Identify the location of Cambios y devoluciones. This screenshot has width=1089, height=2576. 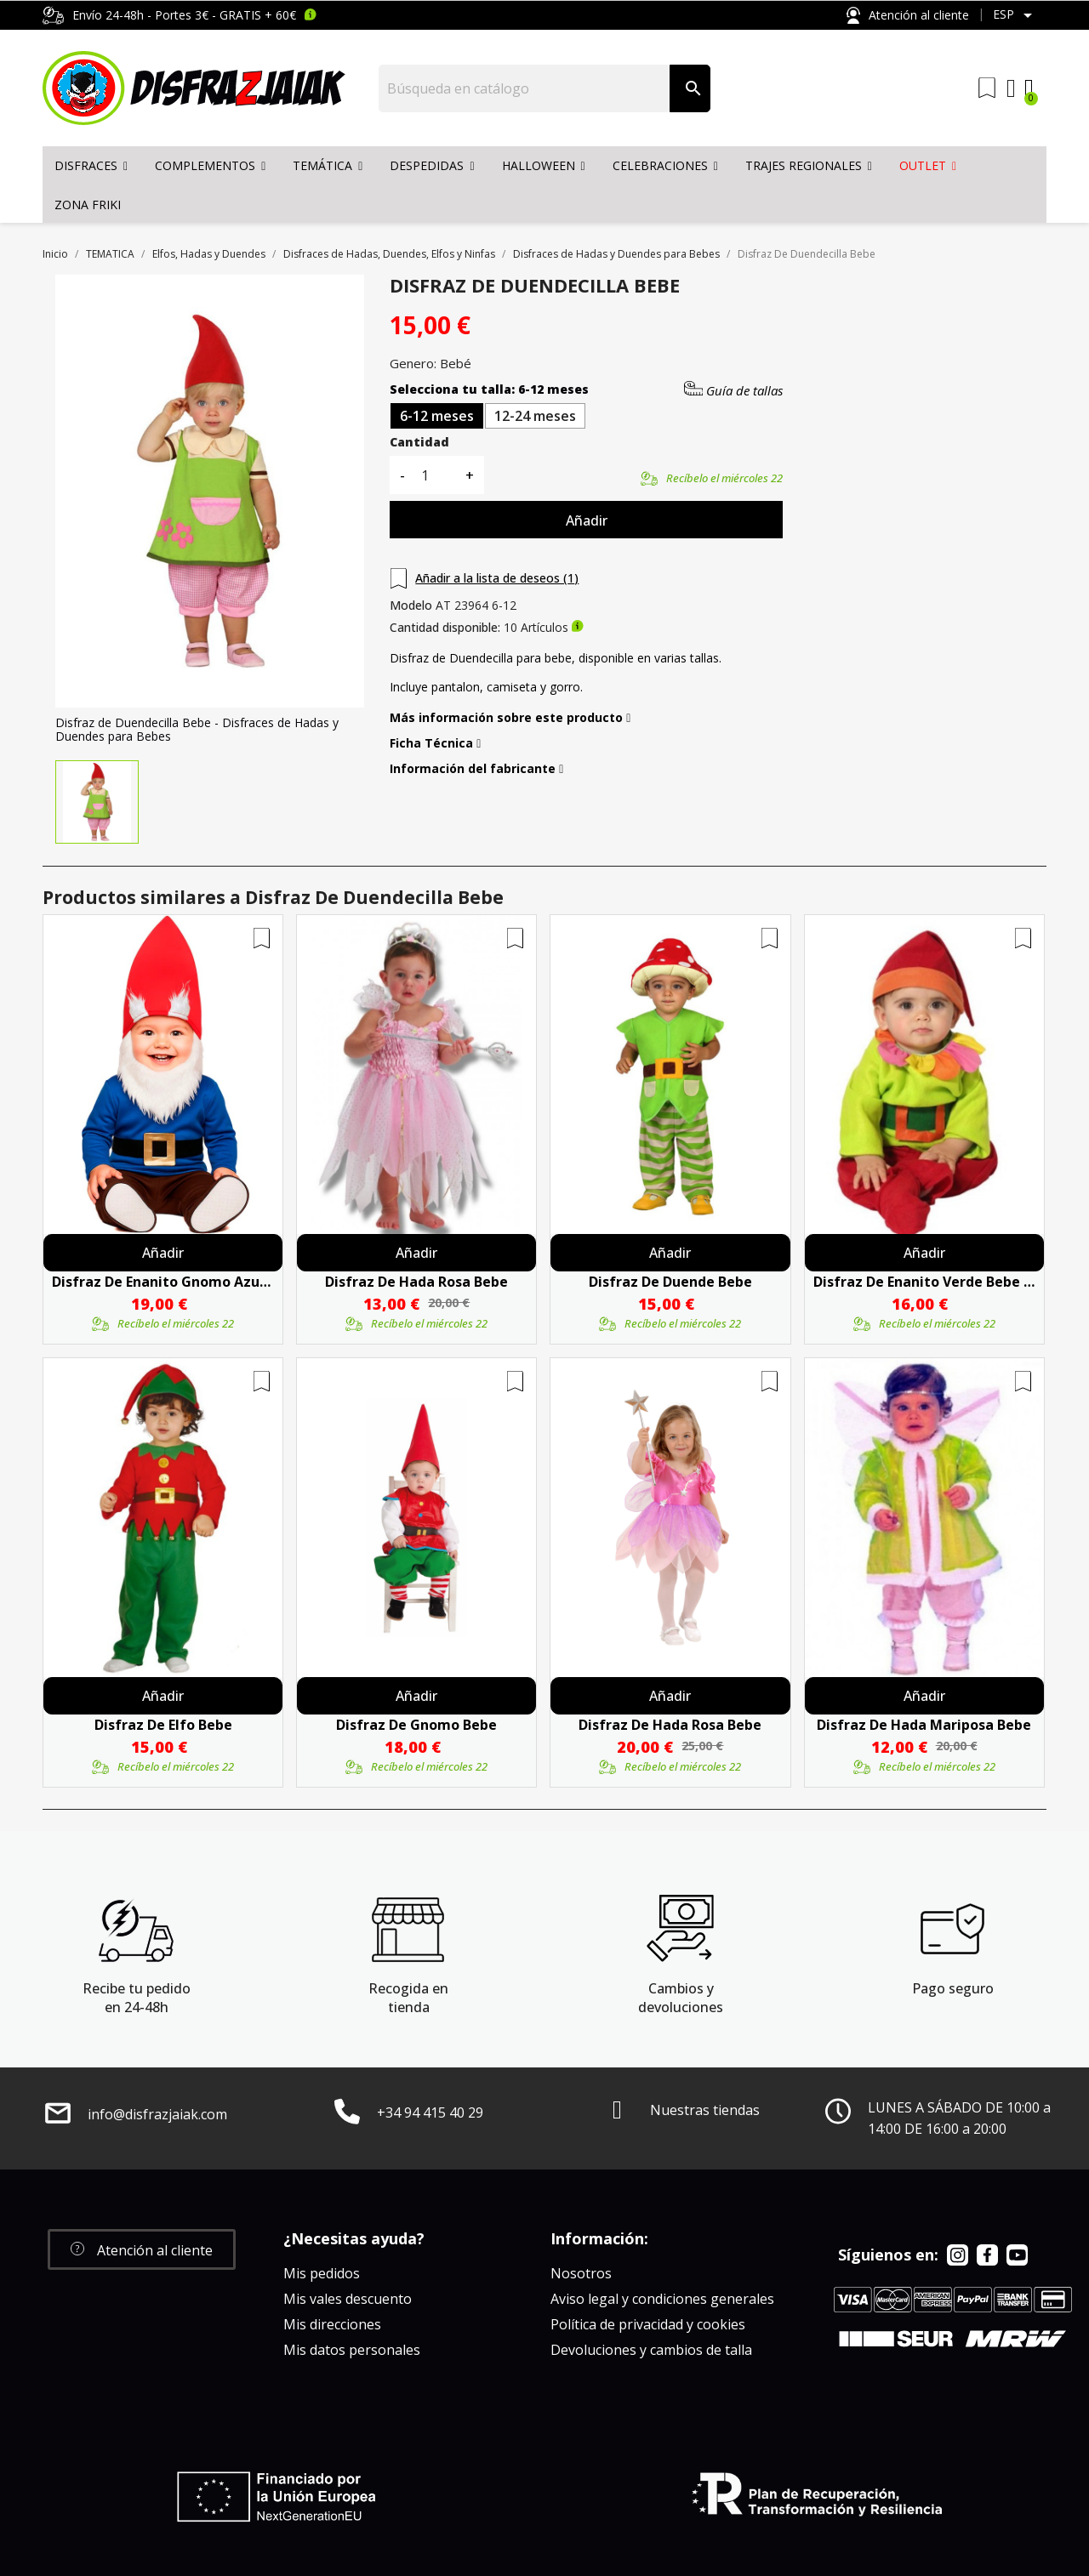
(680, 1997).